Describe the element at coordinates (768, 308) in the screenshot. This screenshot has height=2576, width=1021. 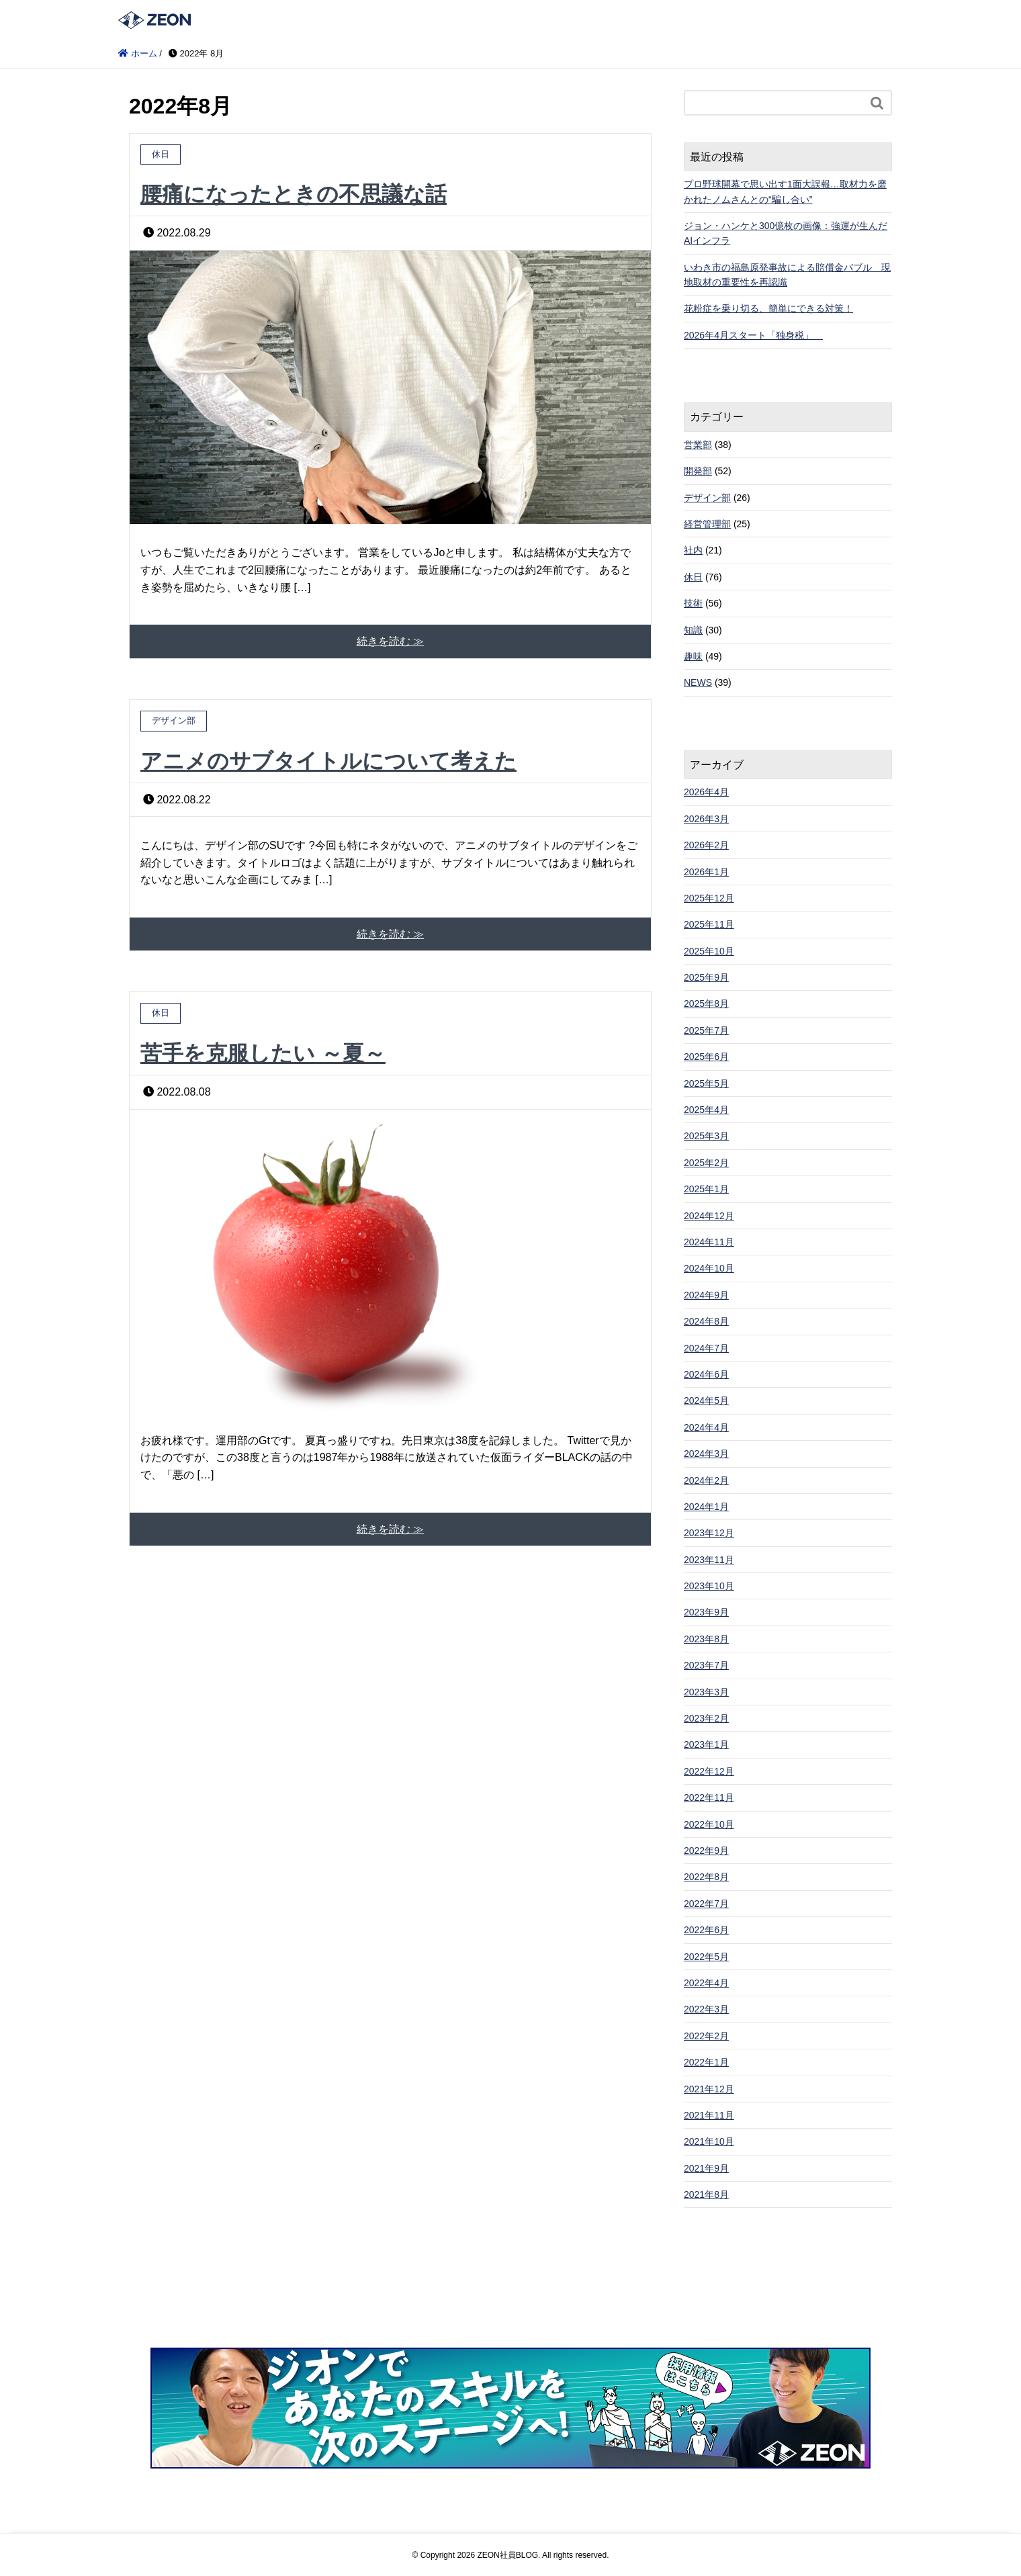
I see `花粉症を乗り切る、簡単にできる対策！` at that location.